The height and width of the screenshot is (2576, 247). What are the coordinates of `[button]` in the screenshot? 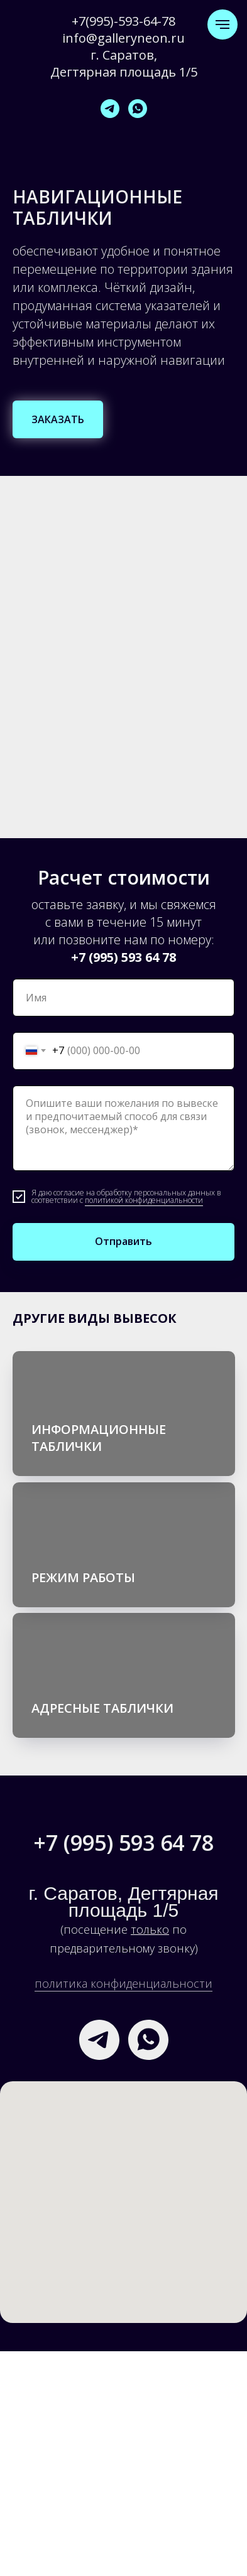 It's located at (58, 419).